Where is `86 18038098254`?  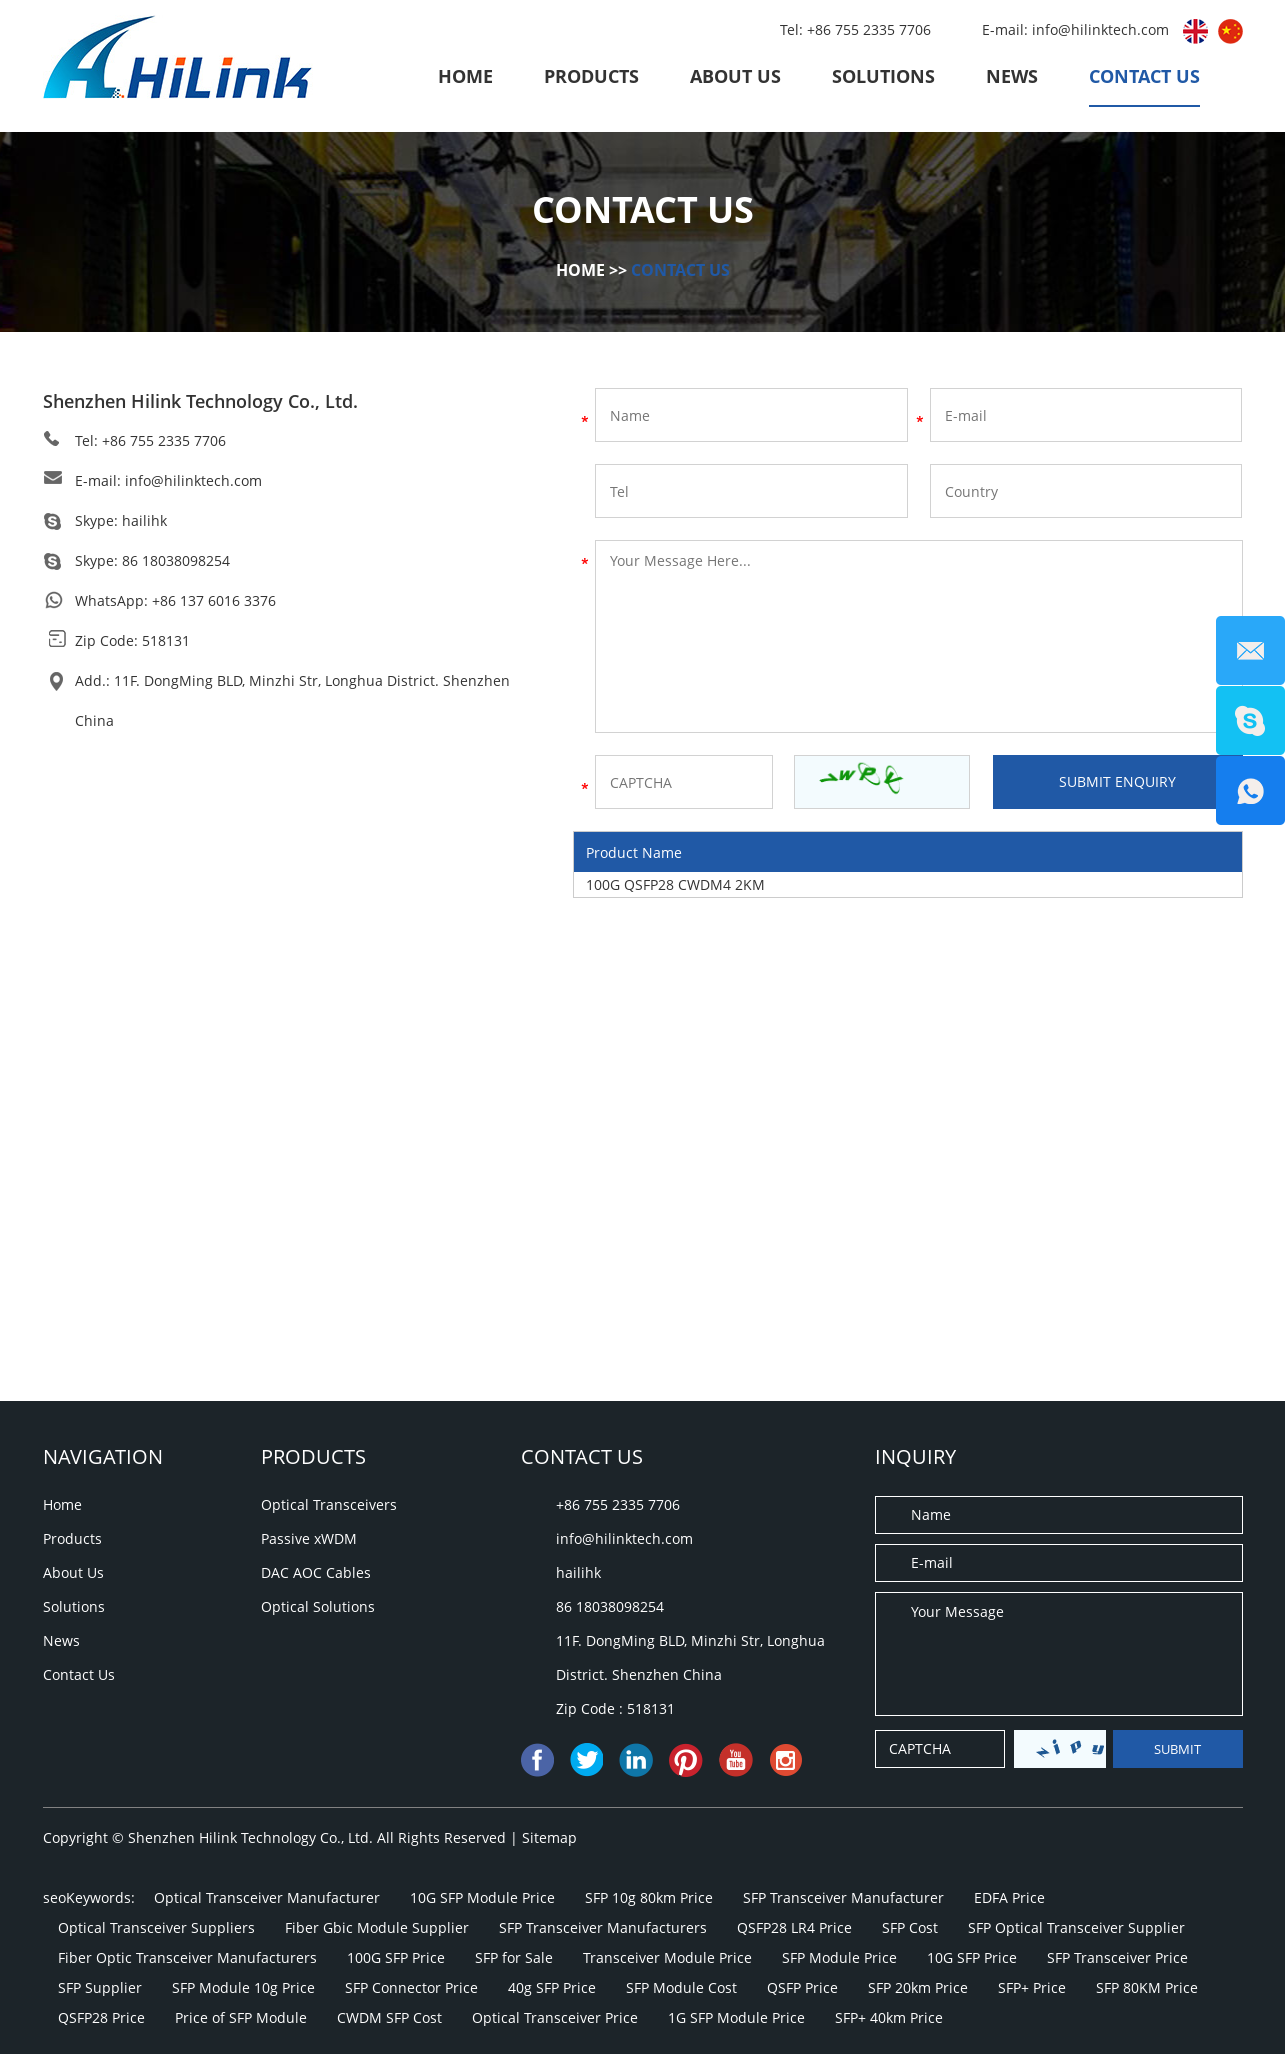
86 18038098254 is located at coordinates (176, 560).